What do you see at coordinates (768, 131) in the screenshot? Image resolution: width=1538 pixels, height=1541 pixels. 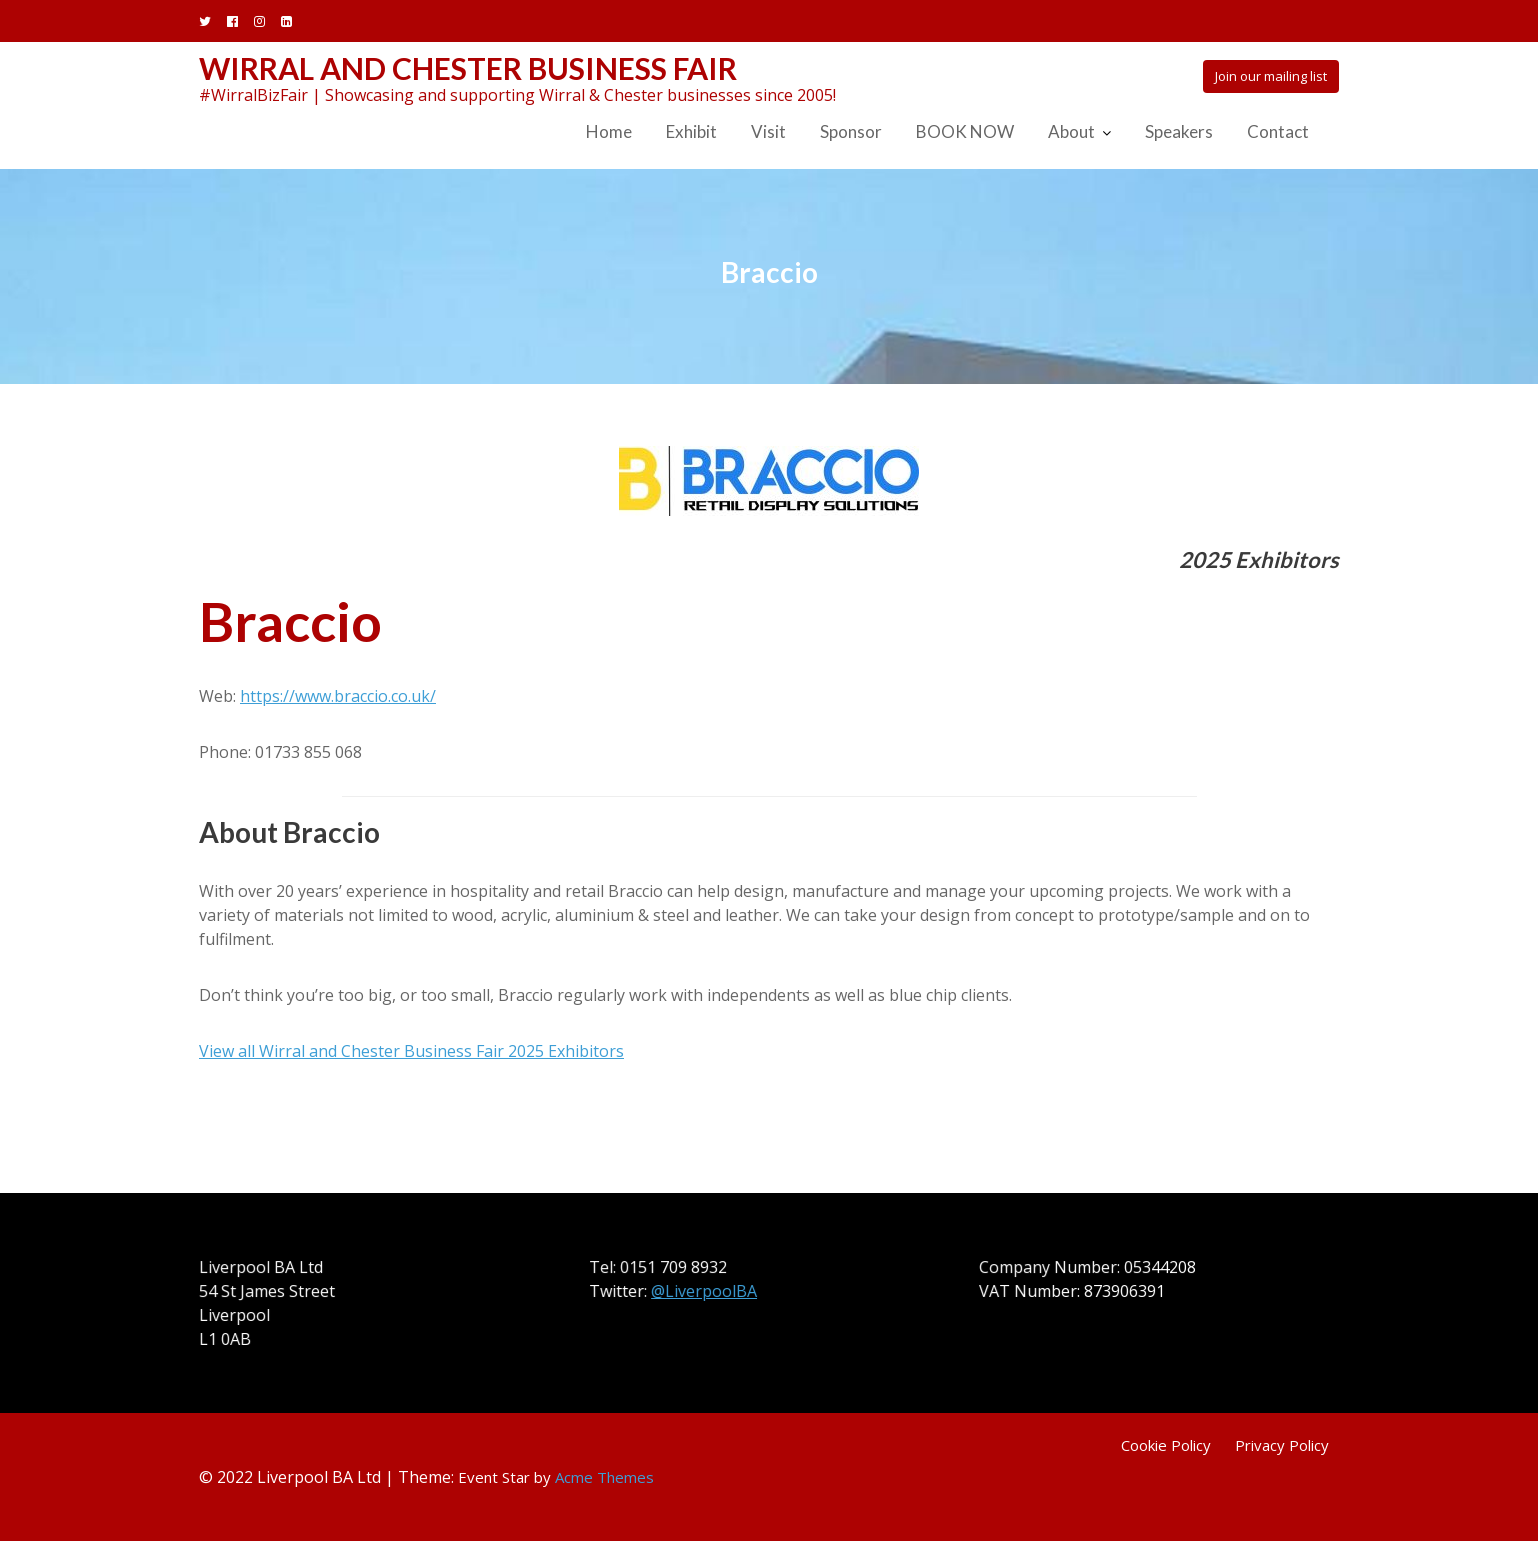 I see `Visit` at bounding box center [768, 131].